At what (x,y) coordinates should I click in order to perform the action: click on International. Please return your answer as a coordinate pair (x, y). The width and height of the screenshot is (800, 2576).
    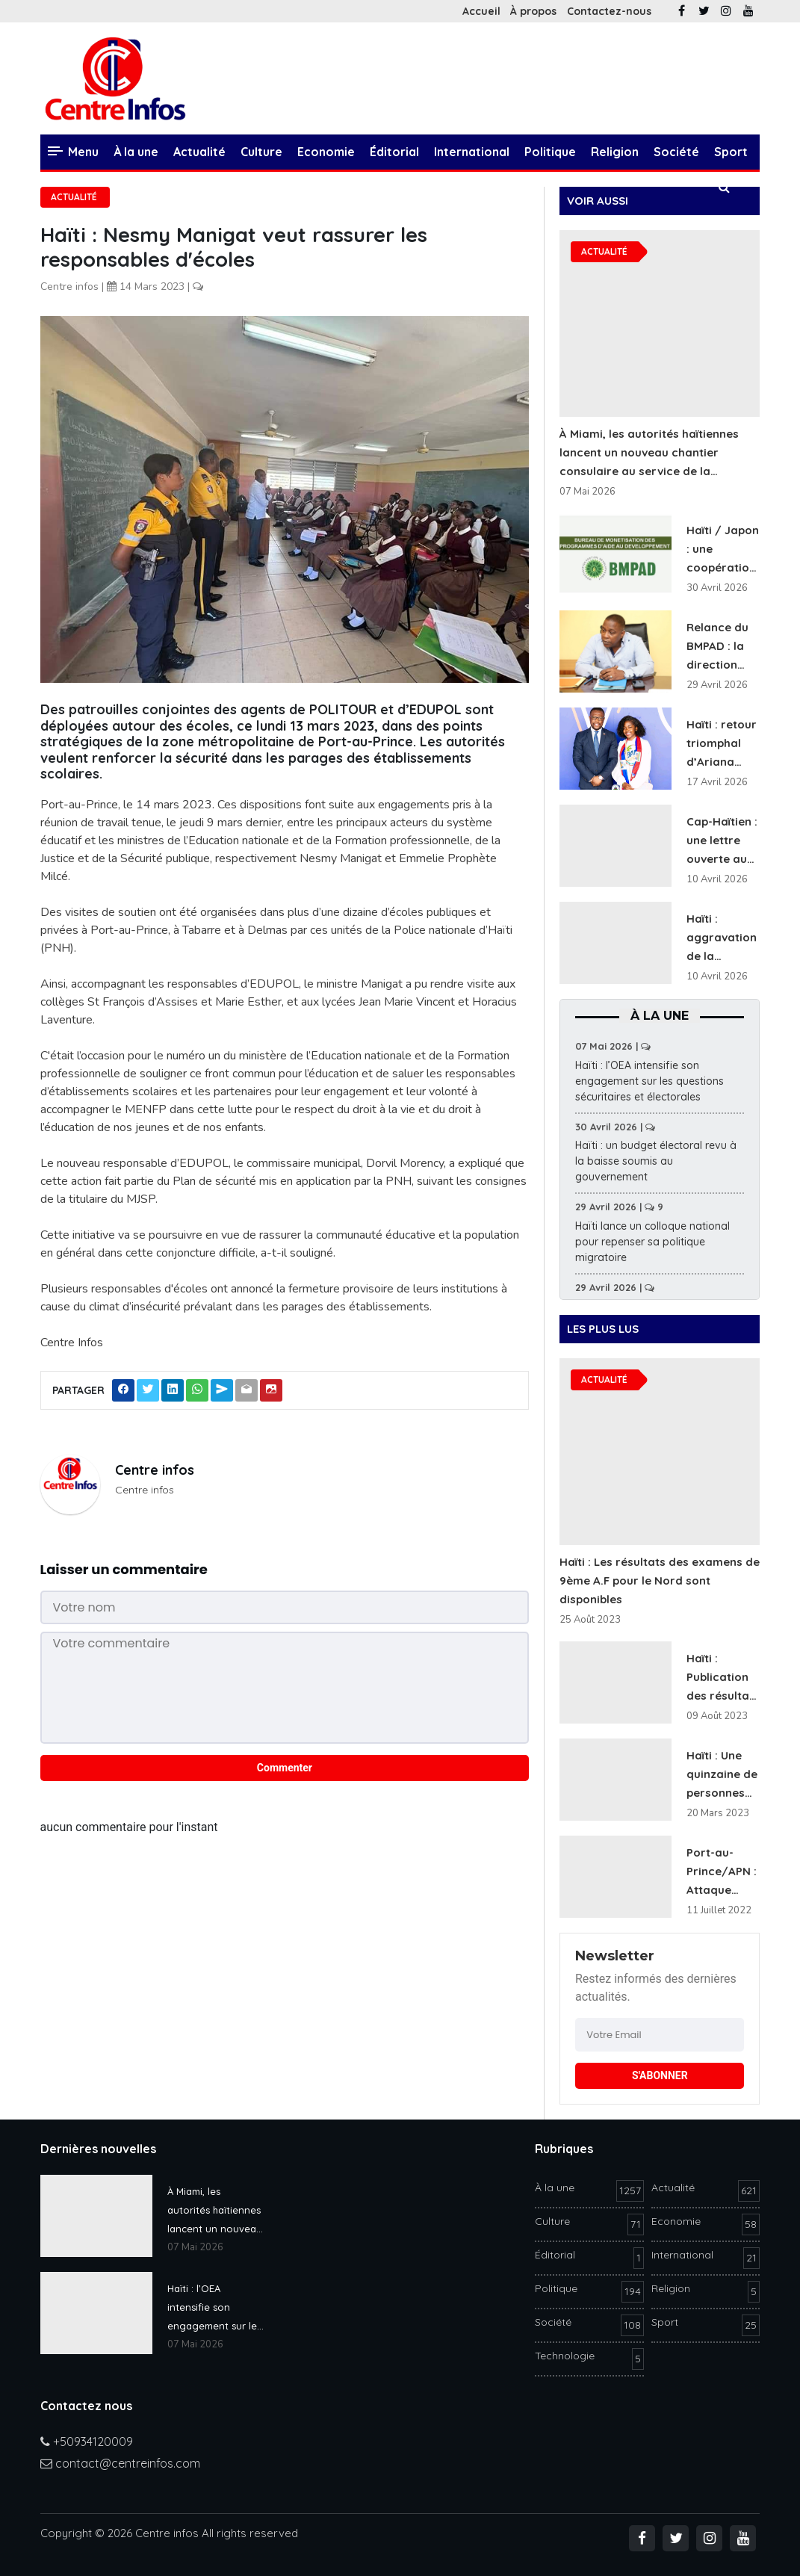
    Looking at the image, I should click on (471, 151).